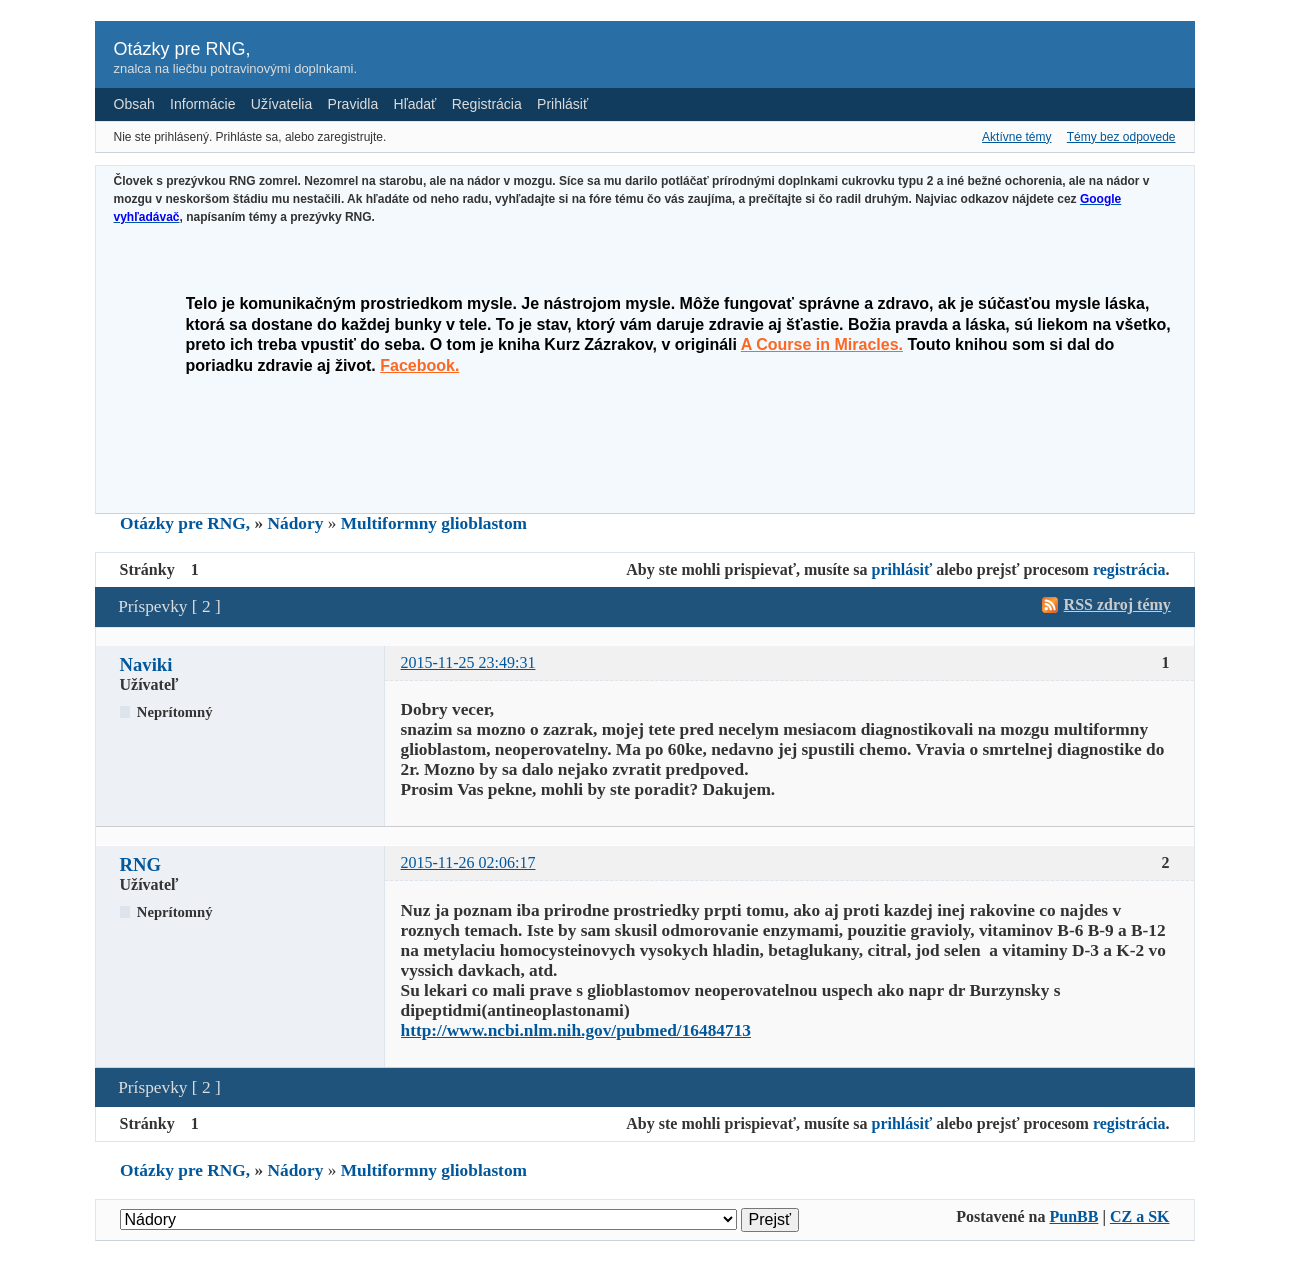 This screenshot has width=1289, height=1262. I want to click on Užívatelia, so click(281, 104).